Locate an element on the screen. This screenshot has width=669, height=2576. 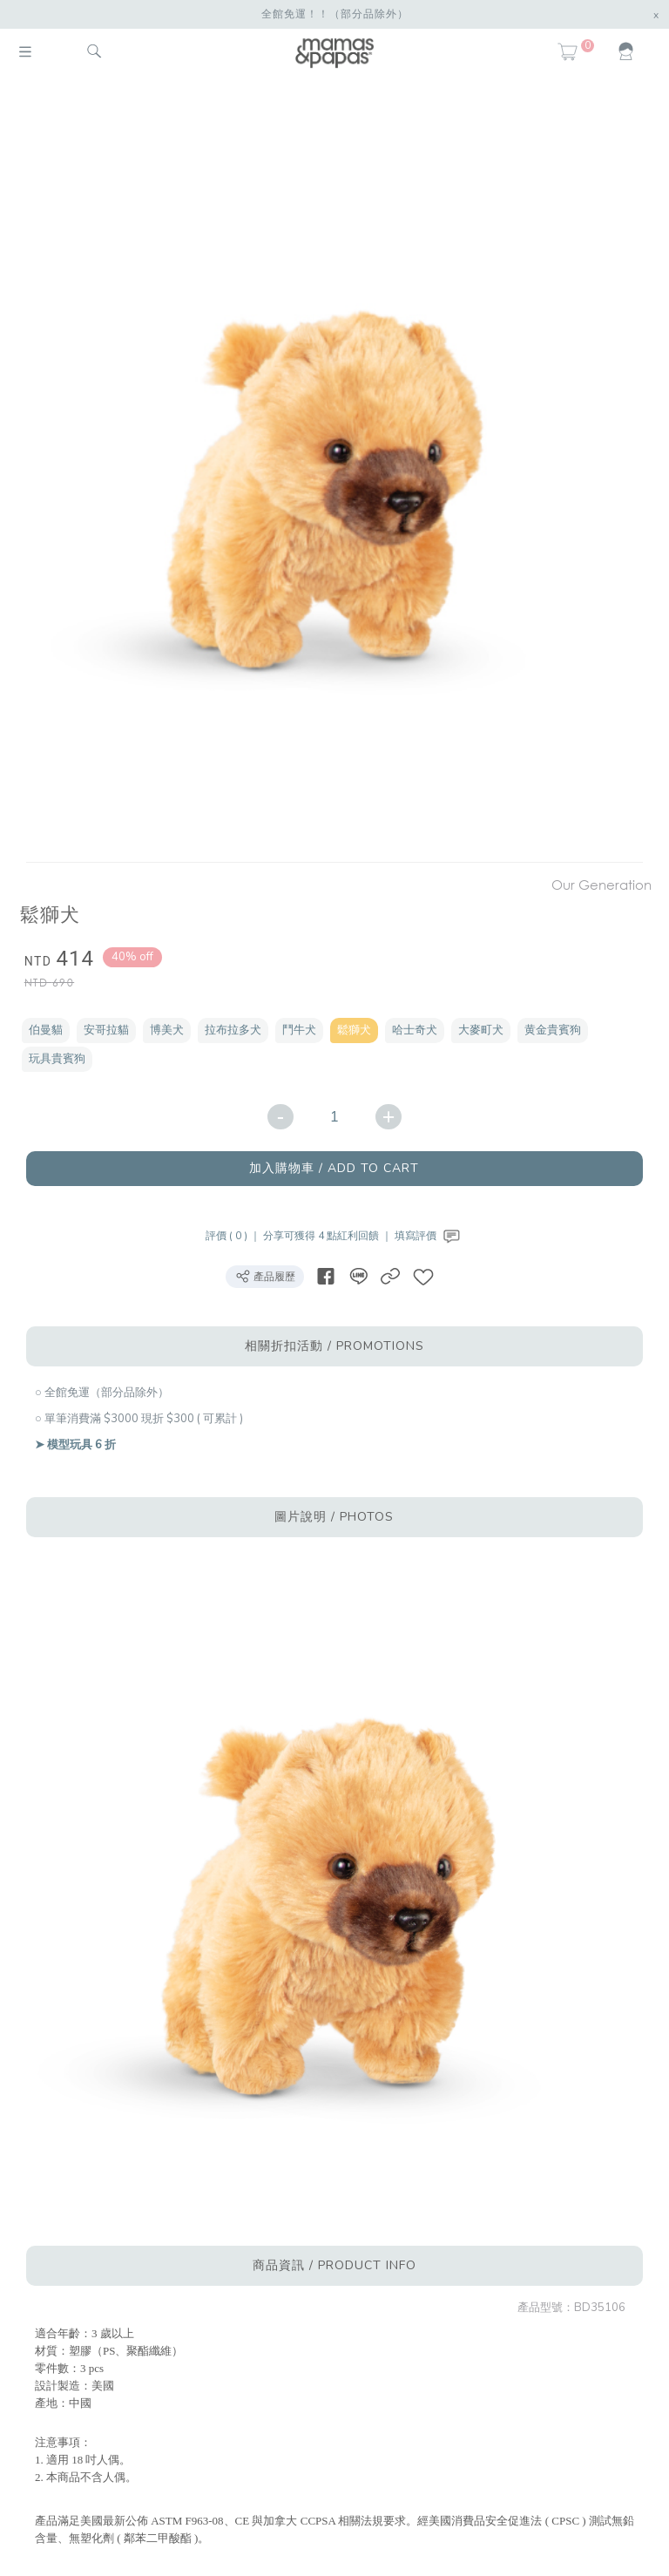
玩具貴賓狗 is located at coordinates (57, 1059).